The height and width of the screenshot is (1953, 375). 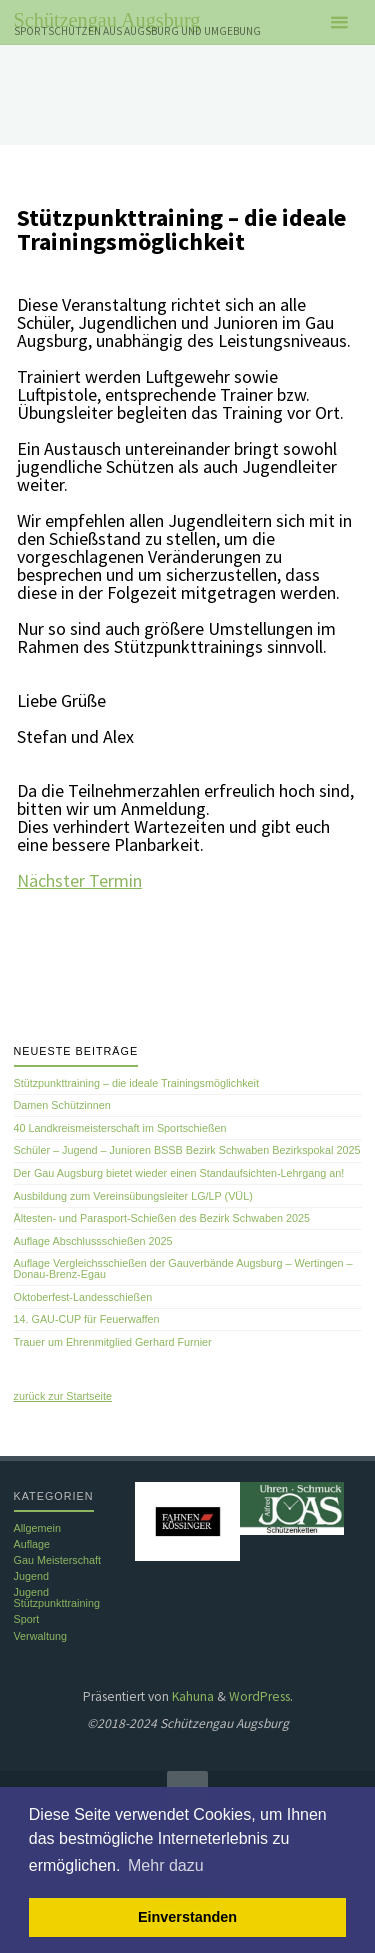 What do you see at coordinates (136, 1083) in the screenshot?
I see `Stützpunkttraining – die ideale Trainingsmöglichkeit` at bounding box center [136, 1083].